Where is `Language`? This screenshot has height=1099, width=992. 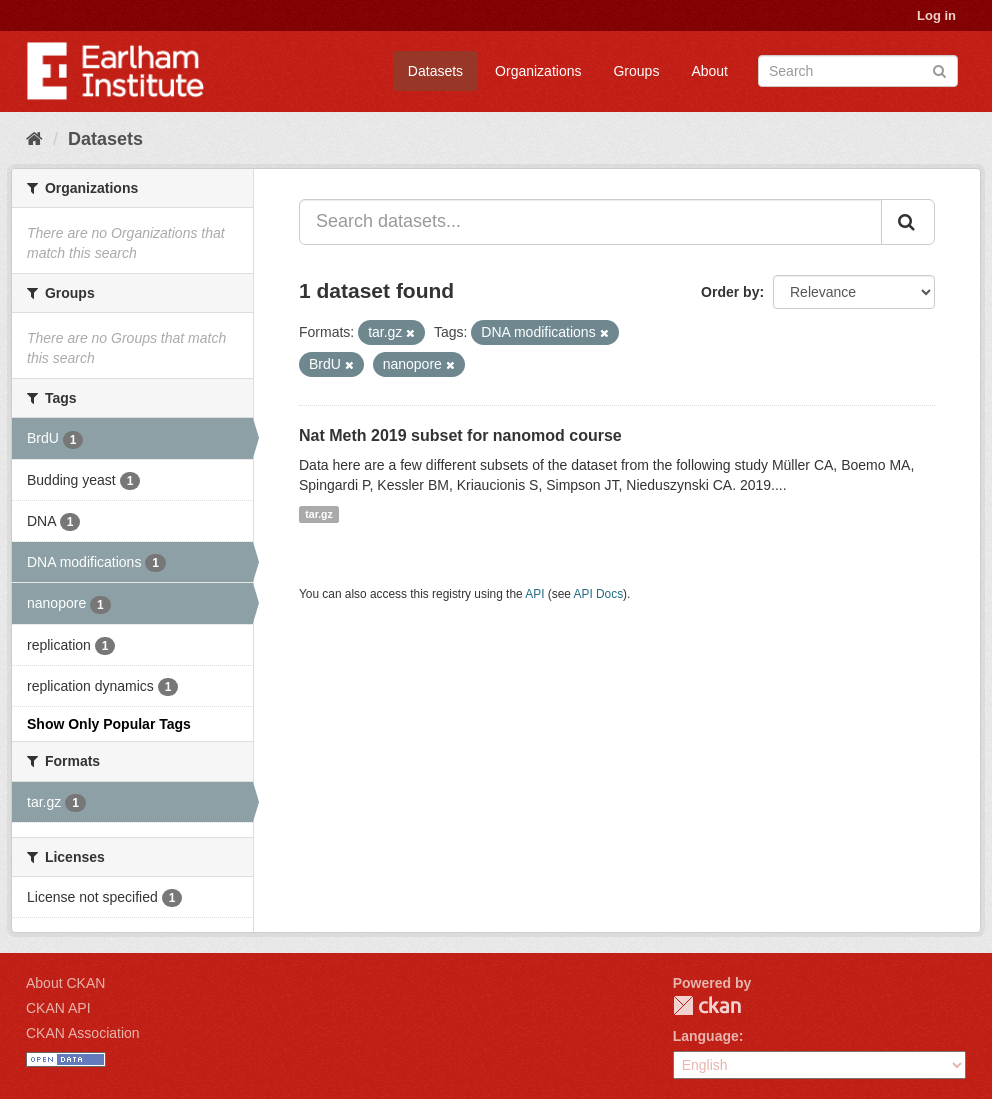
Language is located at coordinates (706, 1036).